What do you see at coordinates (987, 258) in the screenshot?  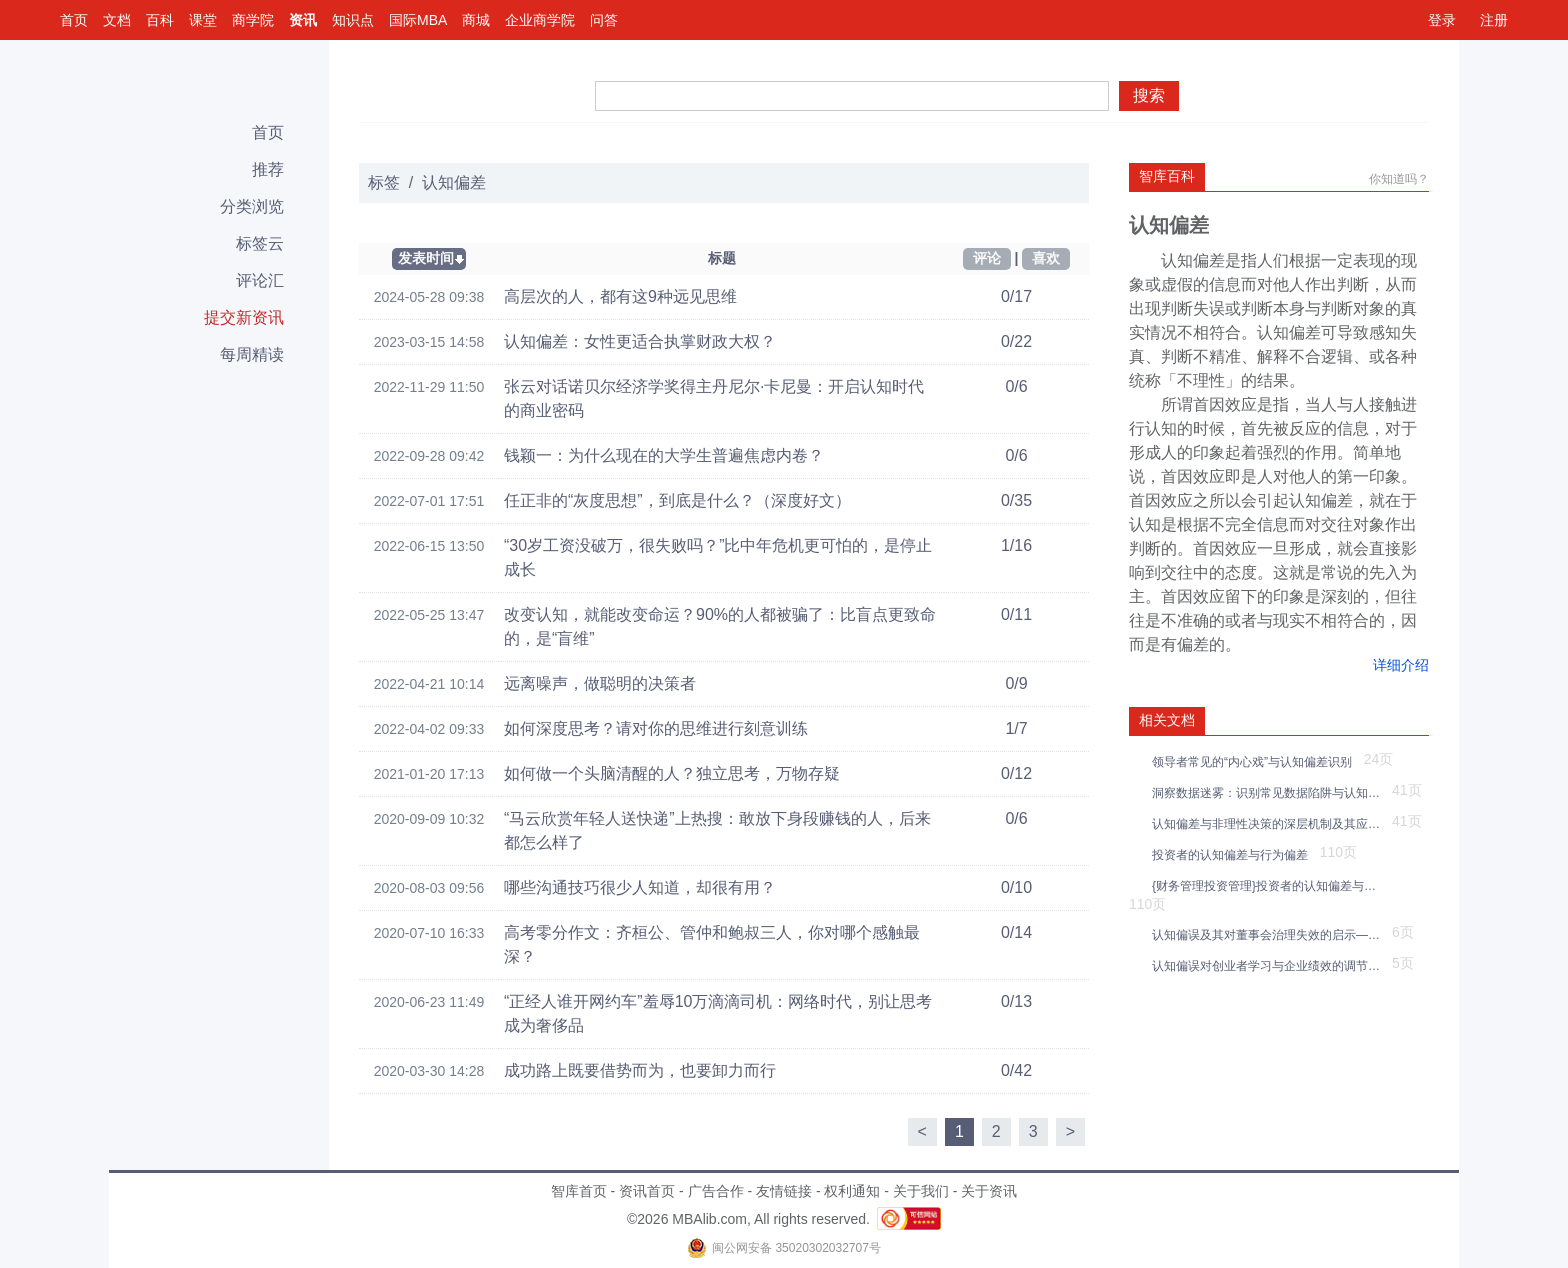 I see `评论` at bounding box center [987, 258].